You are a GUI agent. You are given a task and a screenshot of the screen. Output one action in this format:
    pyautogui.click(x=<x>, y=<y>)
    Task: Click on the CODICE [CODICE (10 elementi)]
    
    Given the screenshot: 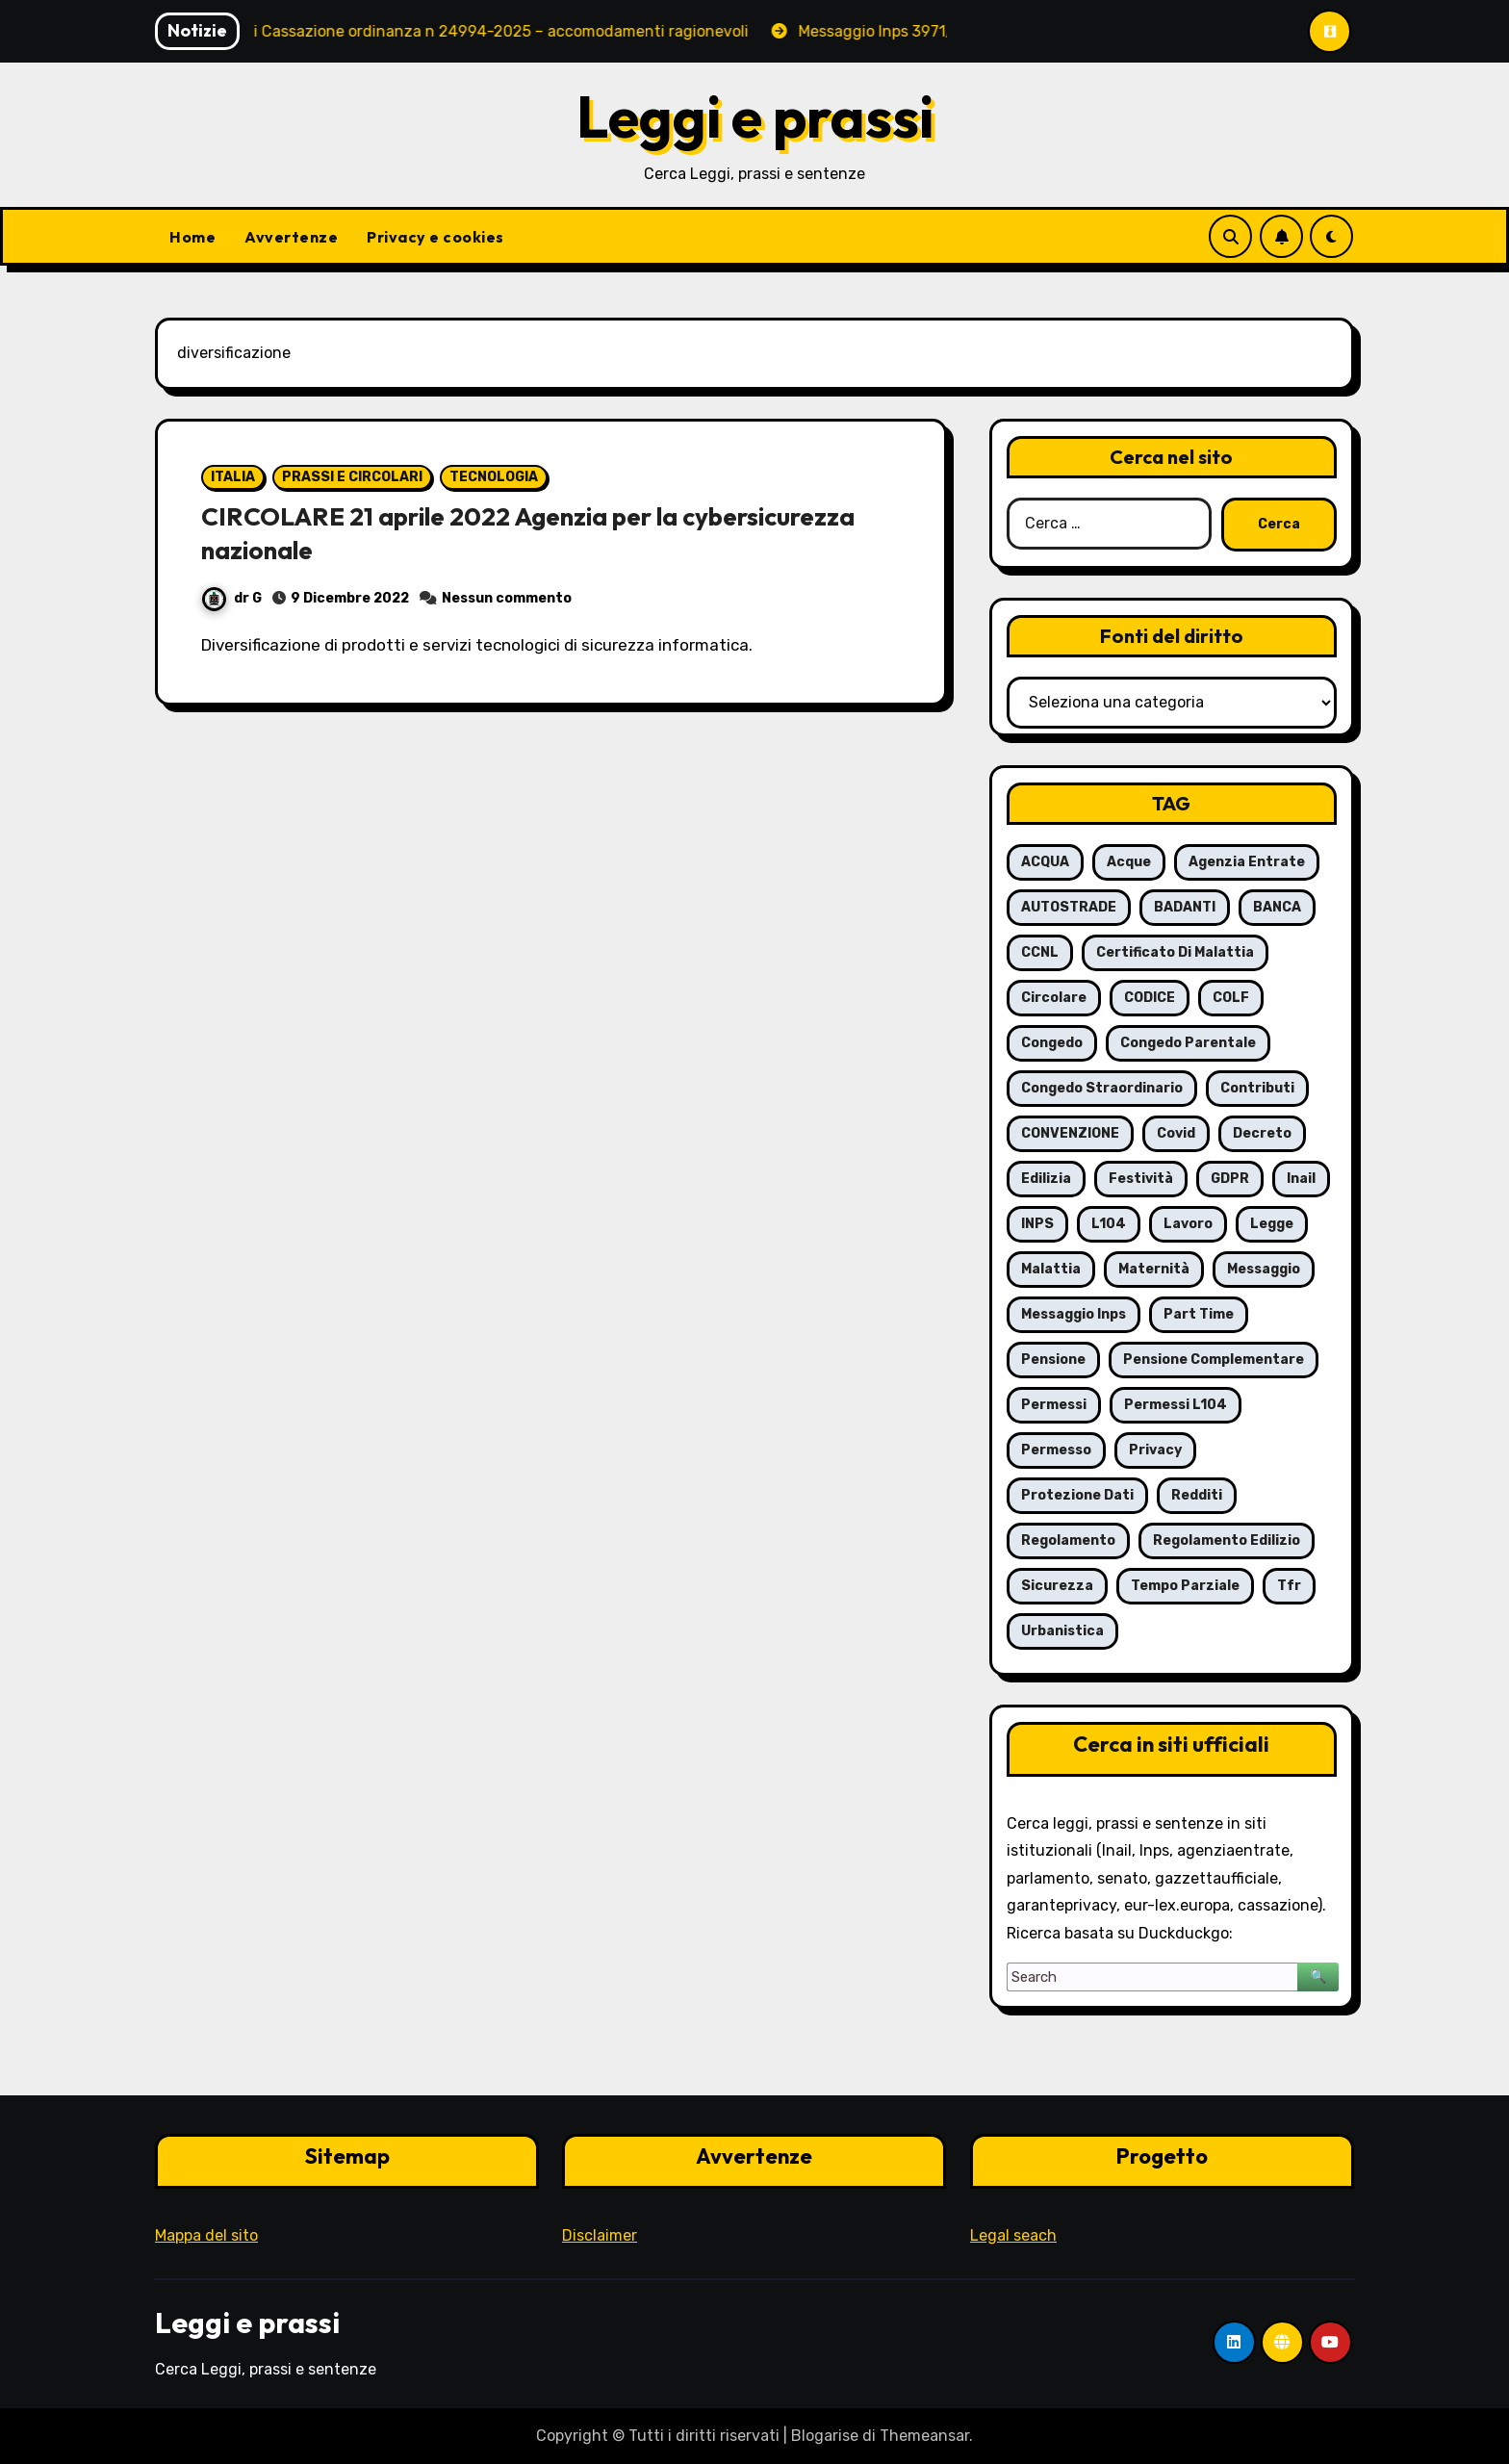 What is the action you would take?
    pyautogui.click(x=1149, y=997)
    